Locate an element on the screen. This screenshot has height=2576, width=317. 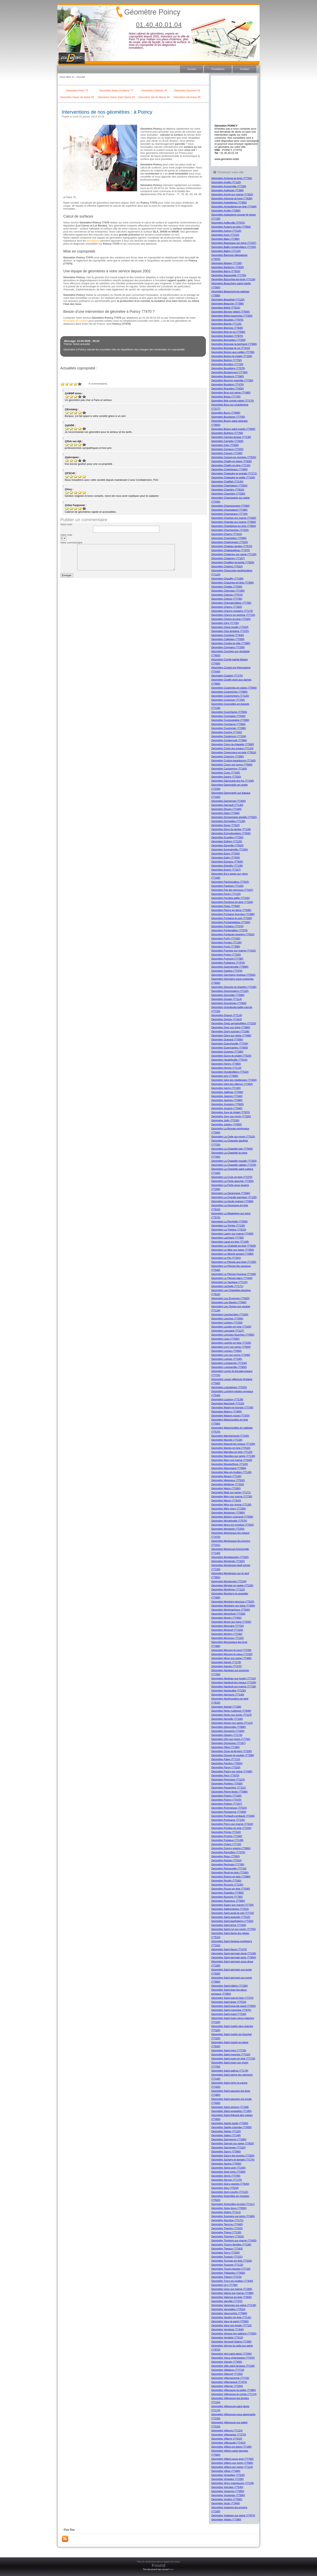
Géomètre Saint-mery (77720) is located at coordinates (228, 2050).